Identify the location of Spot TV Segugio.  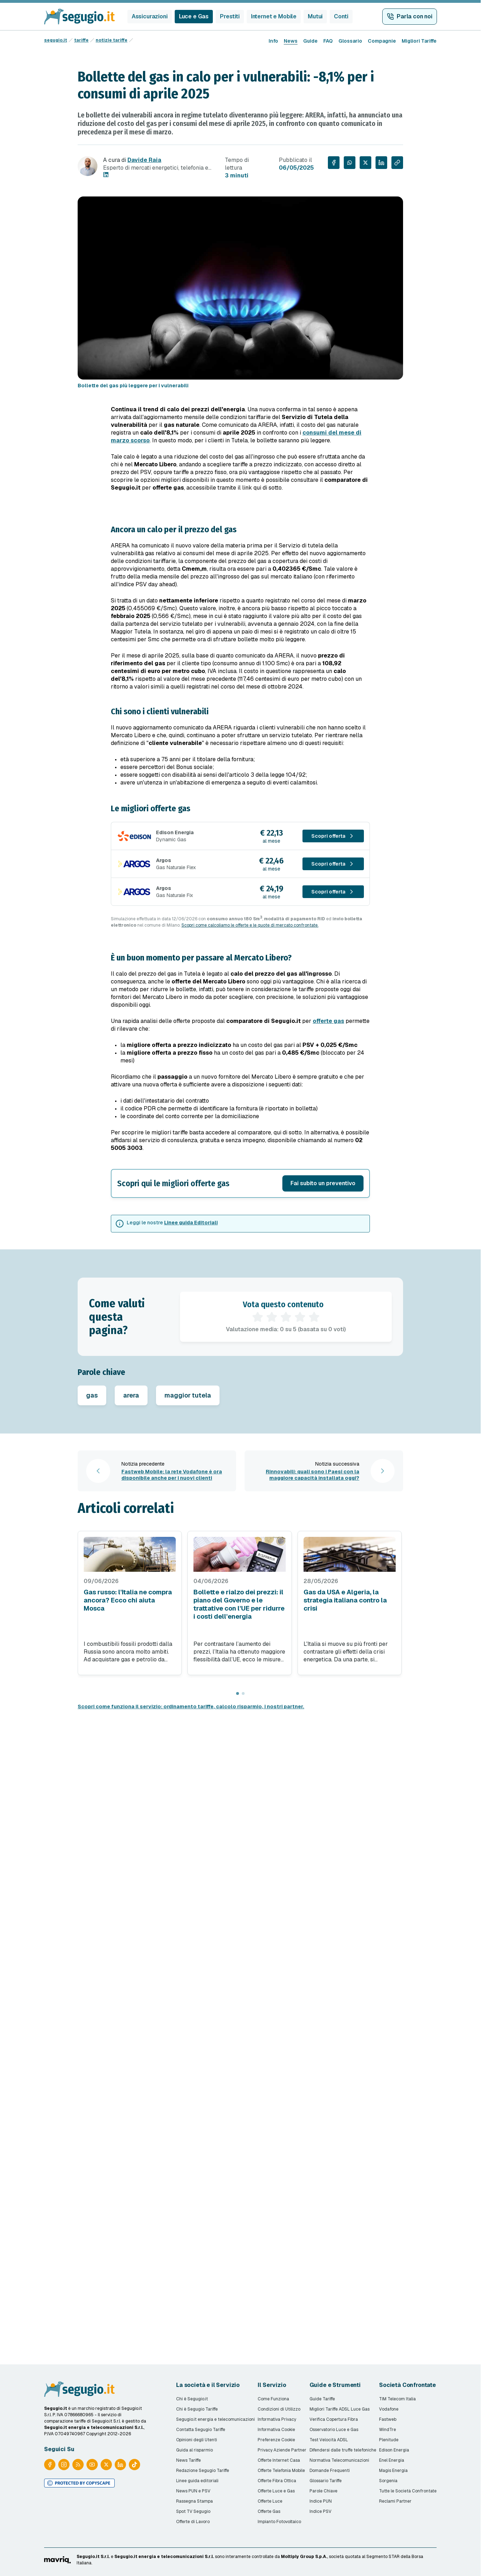
(193, 2511).